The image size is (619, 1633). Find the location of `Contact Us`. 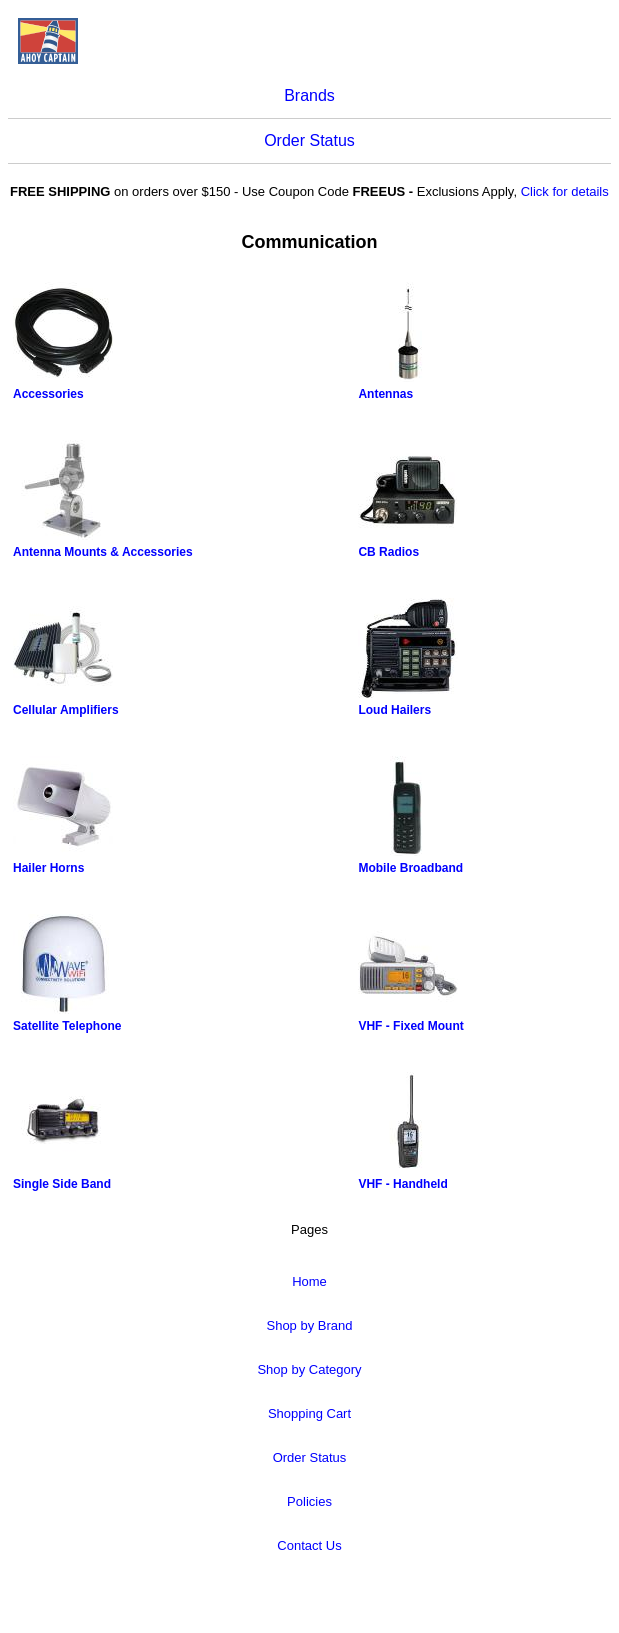

Contact Us is located at coordinates (309, 1545).